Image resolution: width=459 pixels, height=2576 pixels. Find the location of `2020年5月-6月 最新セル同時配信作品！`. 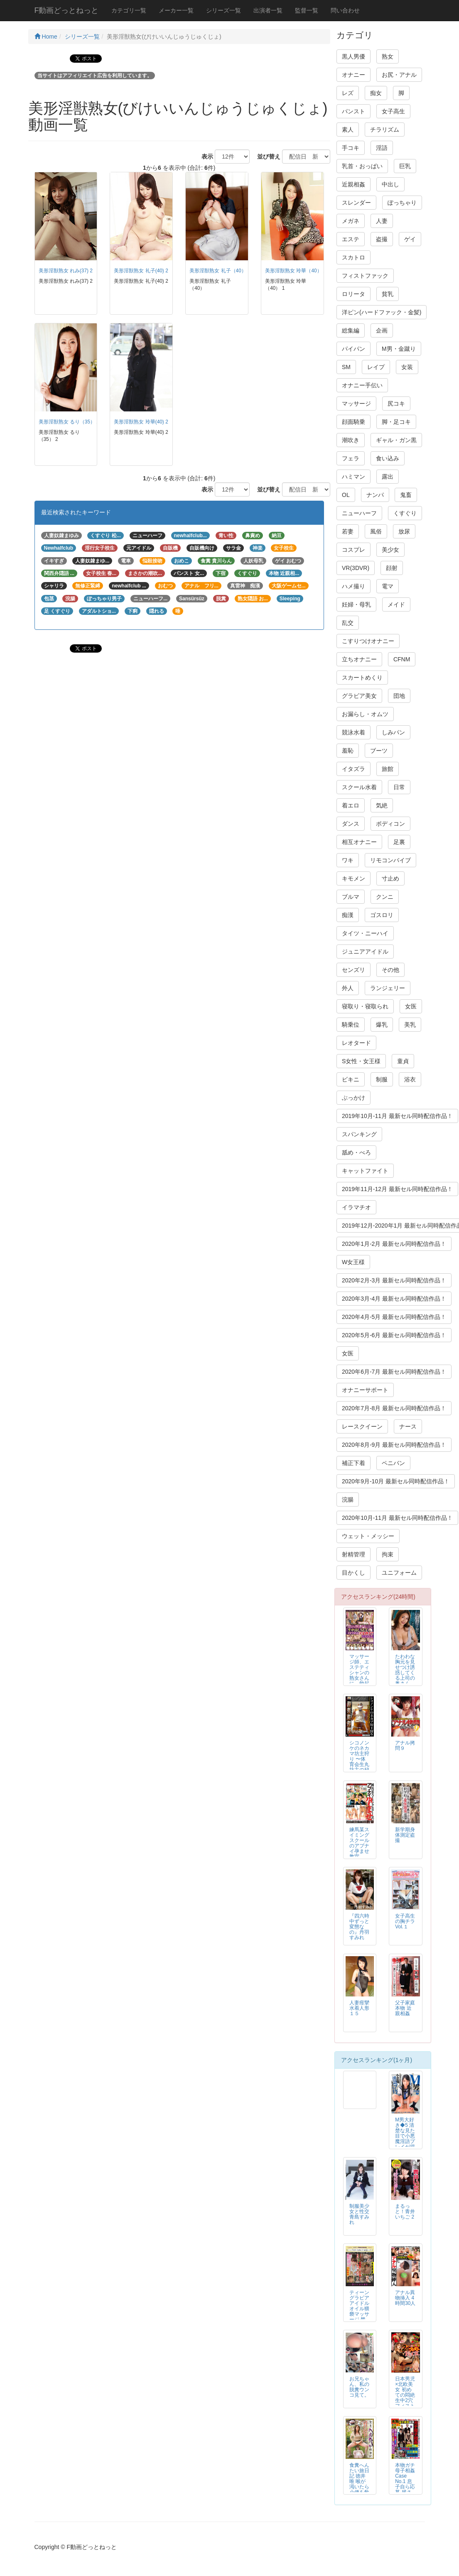

2020年5月-6月 最新セル同時配信作品！ is located at coordinates (394, 1335).